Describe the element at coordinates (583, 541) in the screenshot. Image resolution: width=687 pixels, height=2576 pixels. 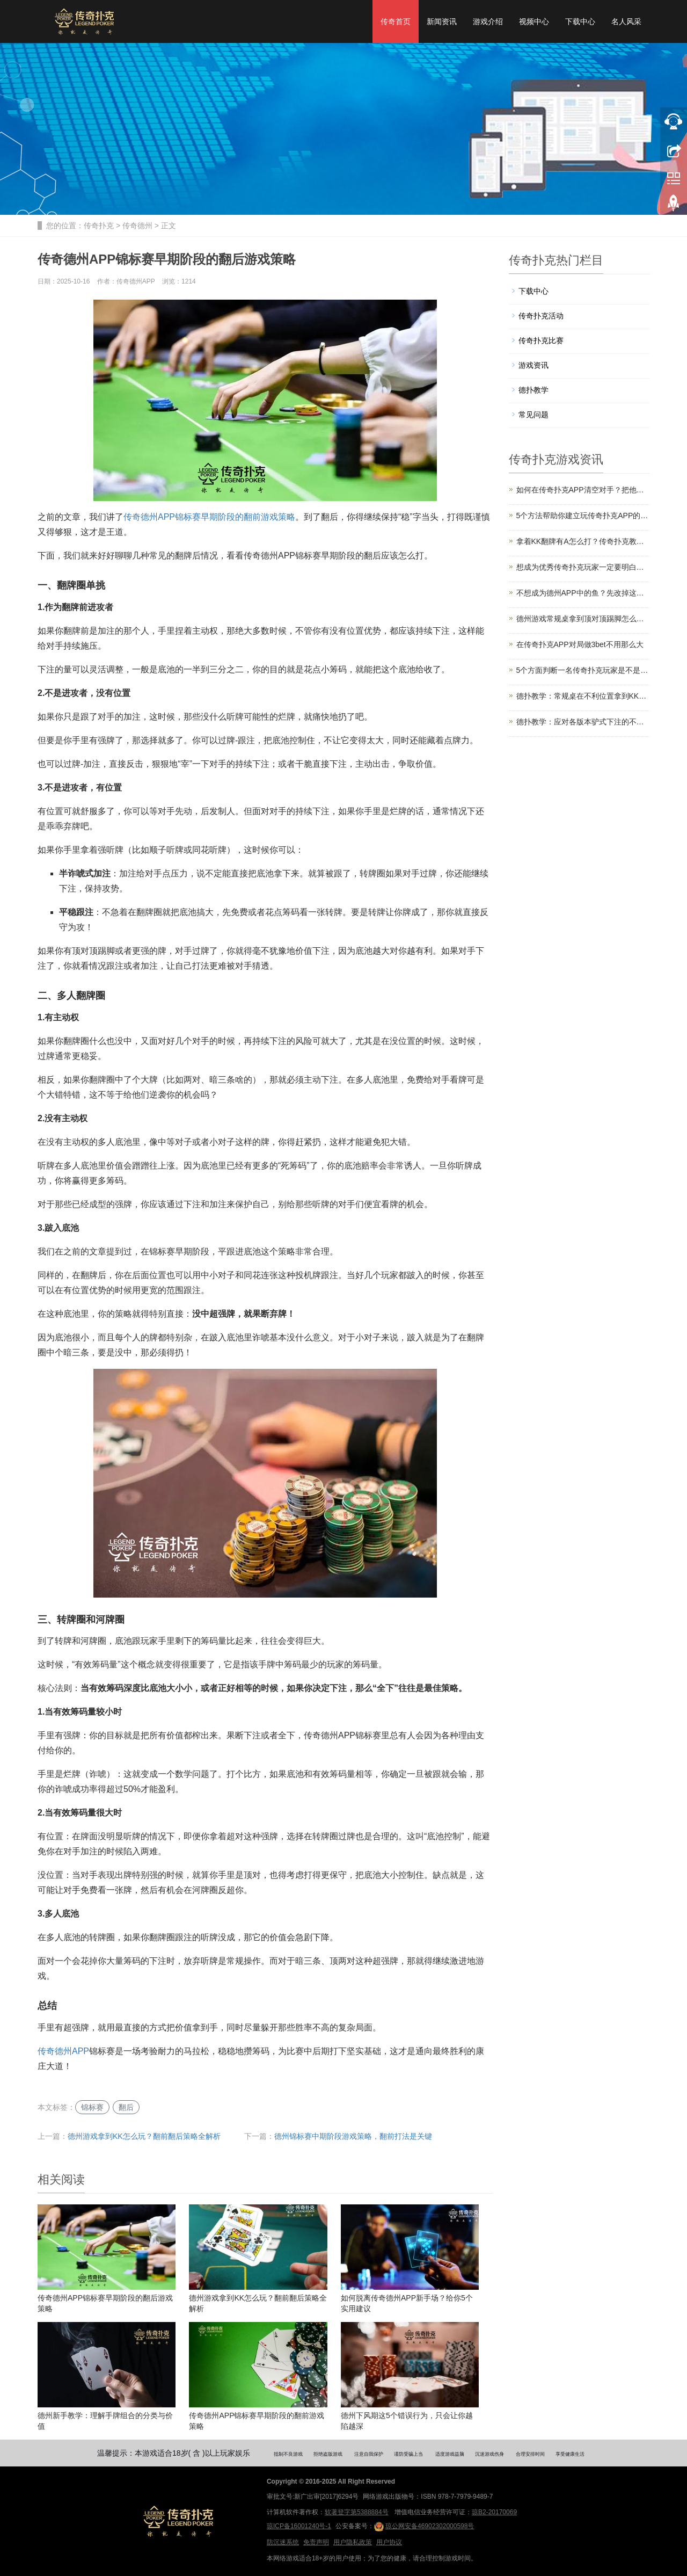
I see `拿着KK翻牌有A怎么打？传奇扑克教你如何应对` at that location.